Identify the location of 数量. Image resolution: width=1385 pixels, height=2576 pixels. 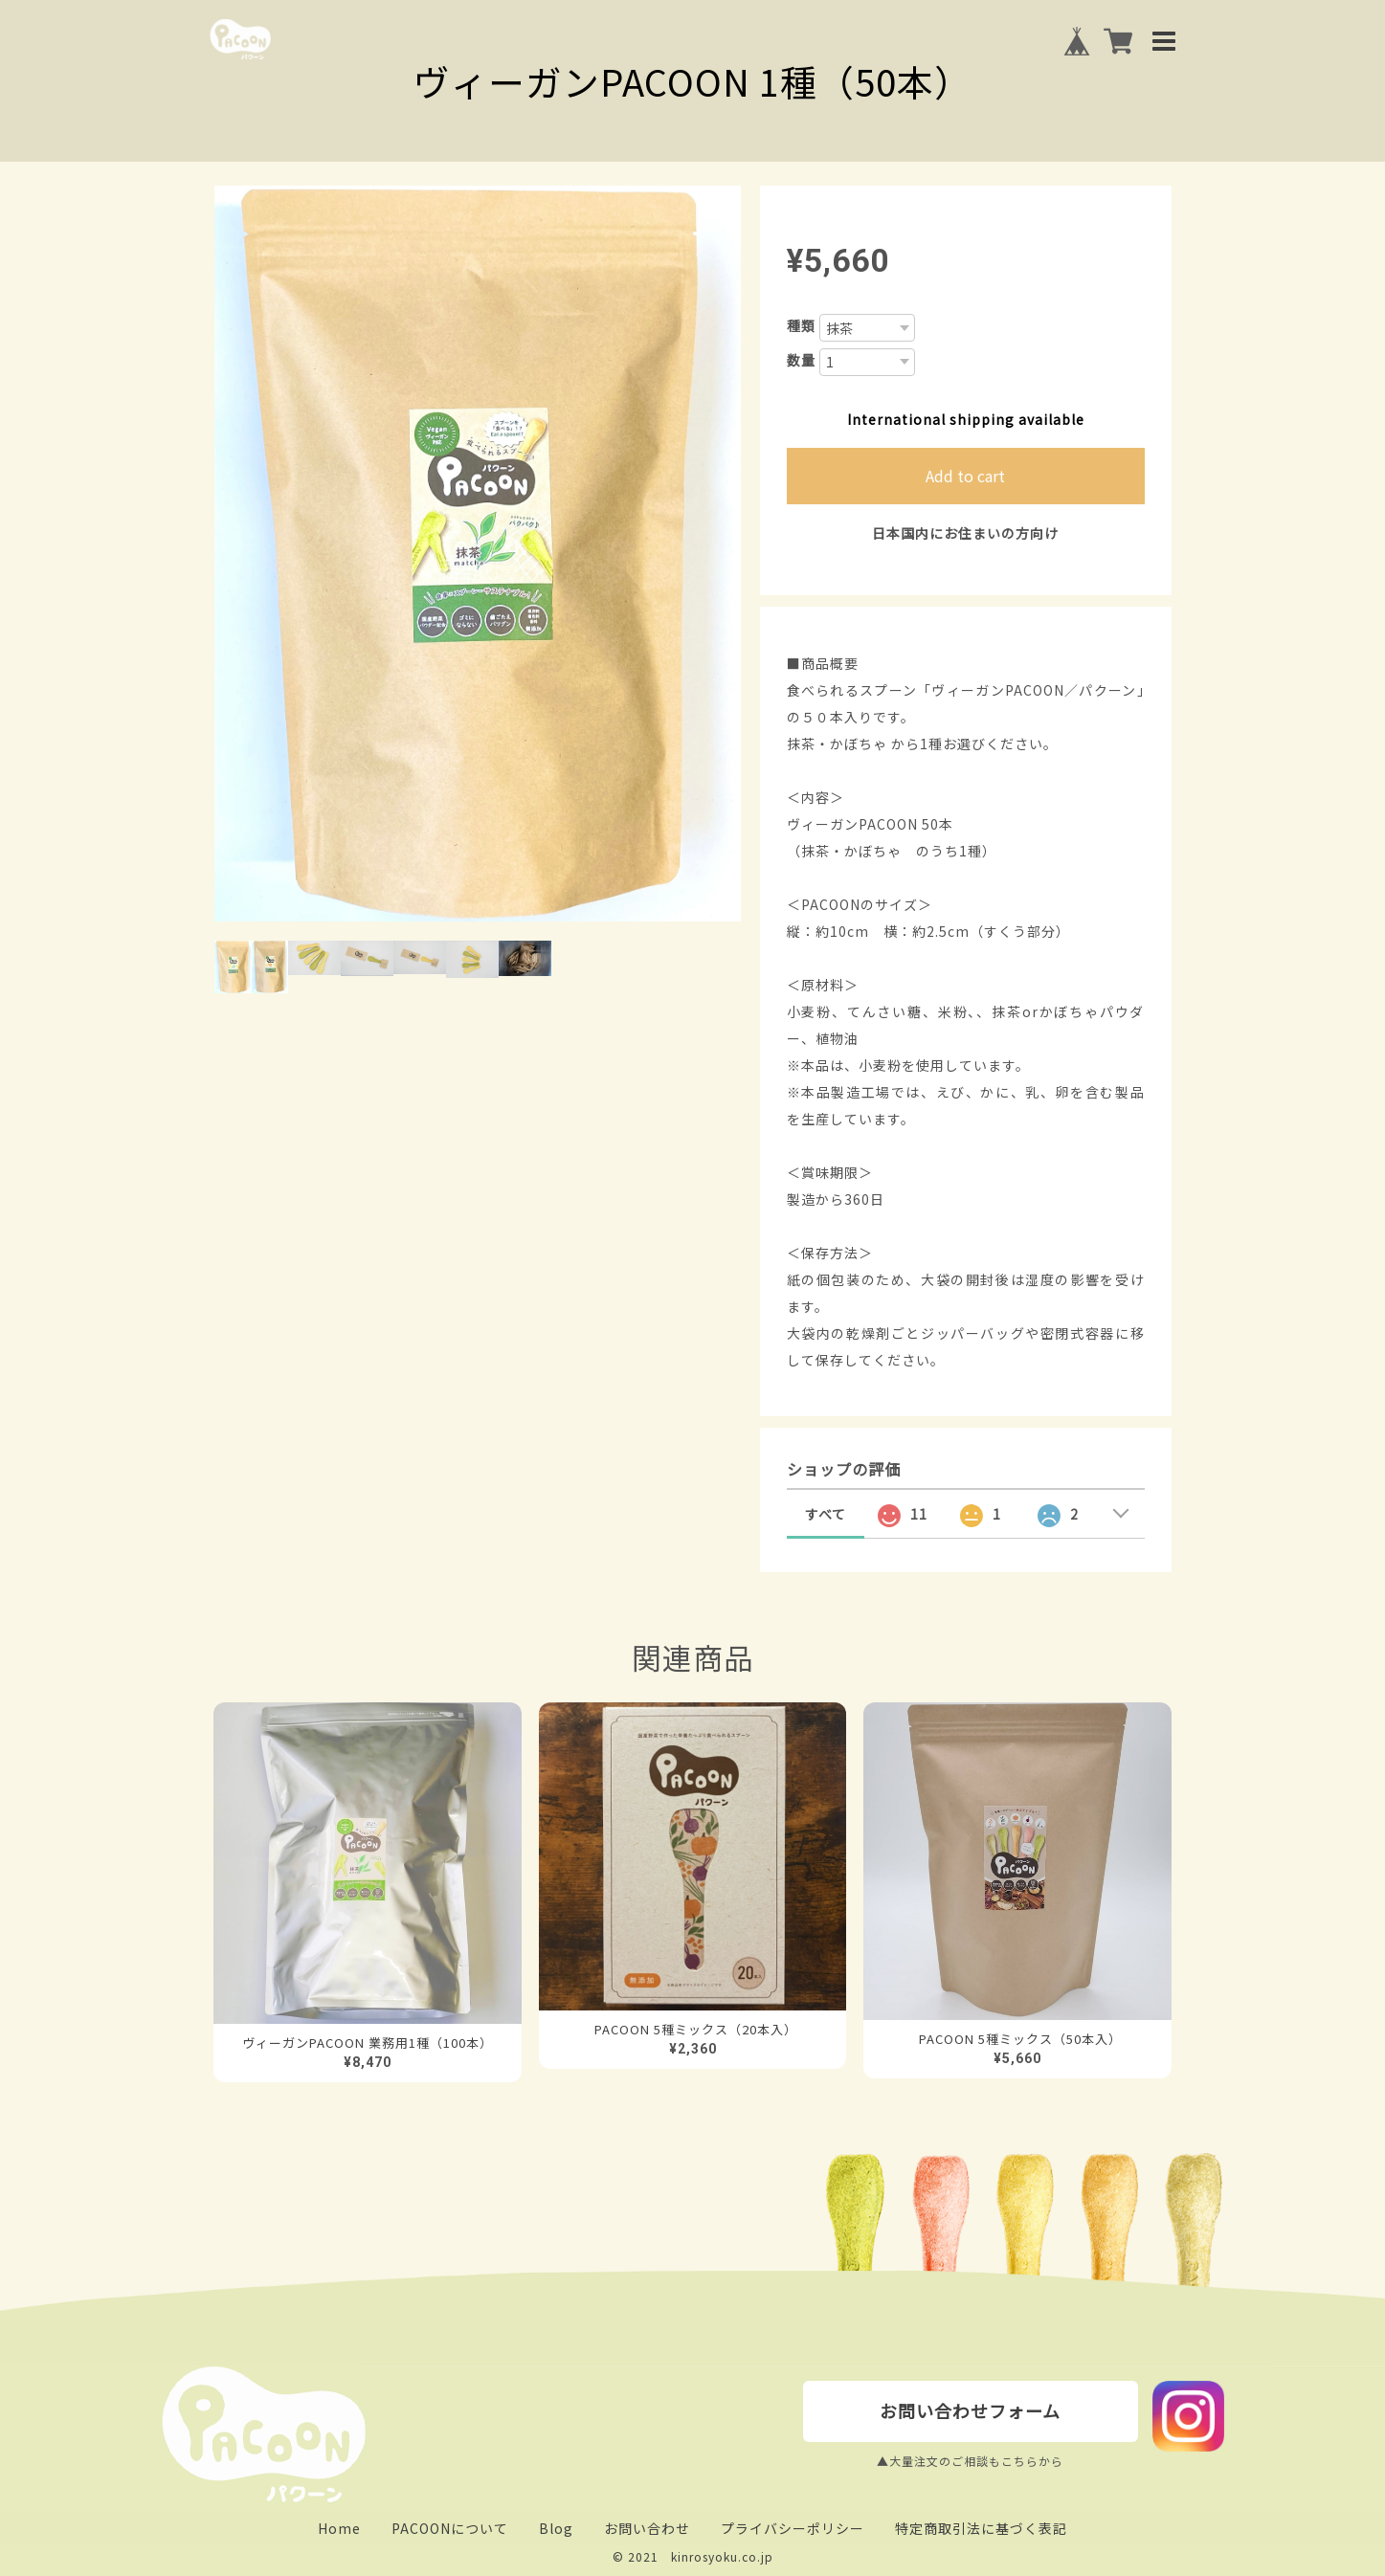
(801, 359).